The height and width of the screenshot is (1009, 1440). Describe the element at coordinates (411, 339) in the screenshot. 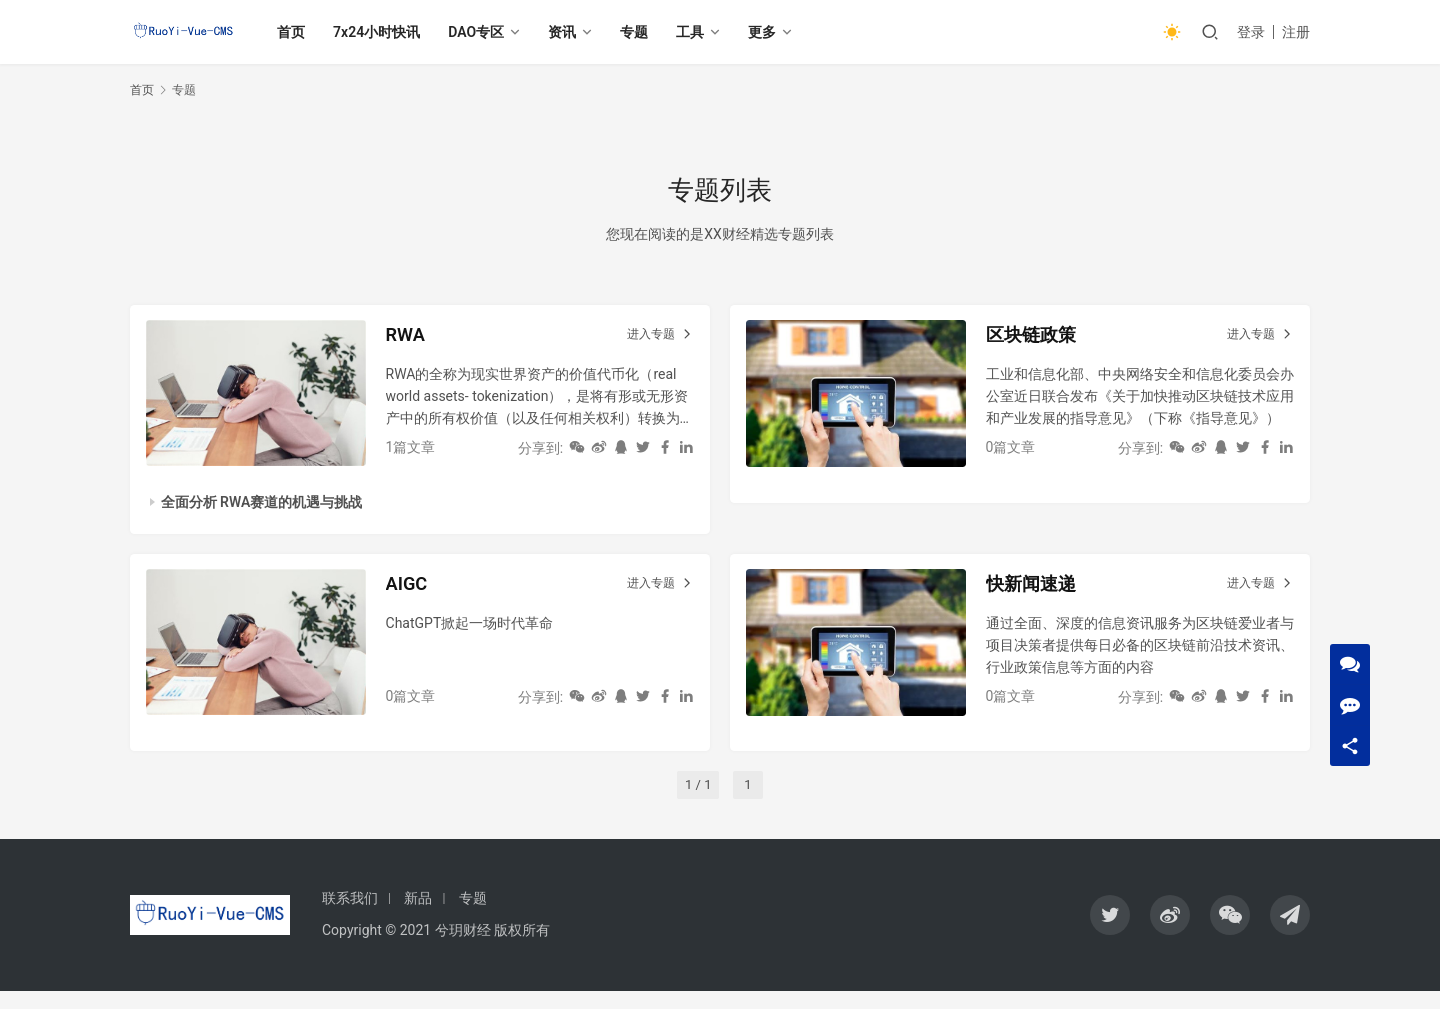

I see `RWA` at that location.